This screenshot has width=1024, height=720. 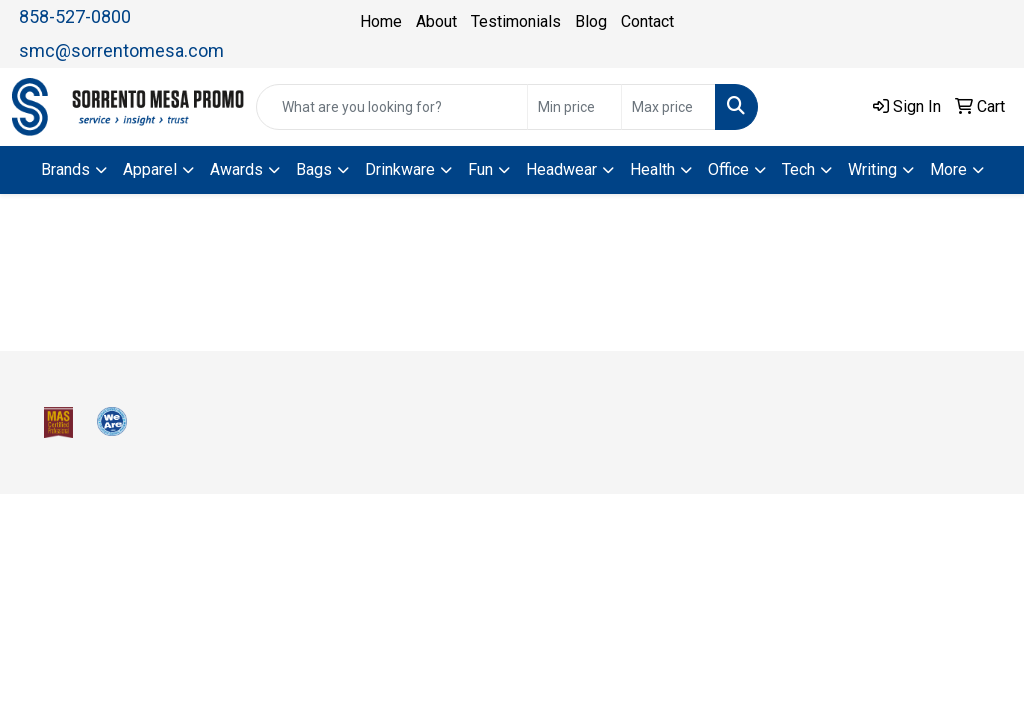 I want to click on Tech [button], so click(x=798, y=169).